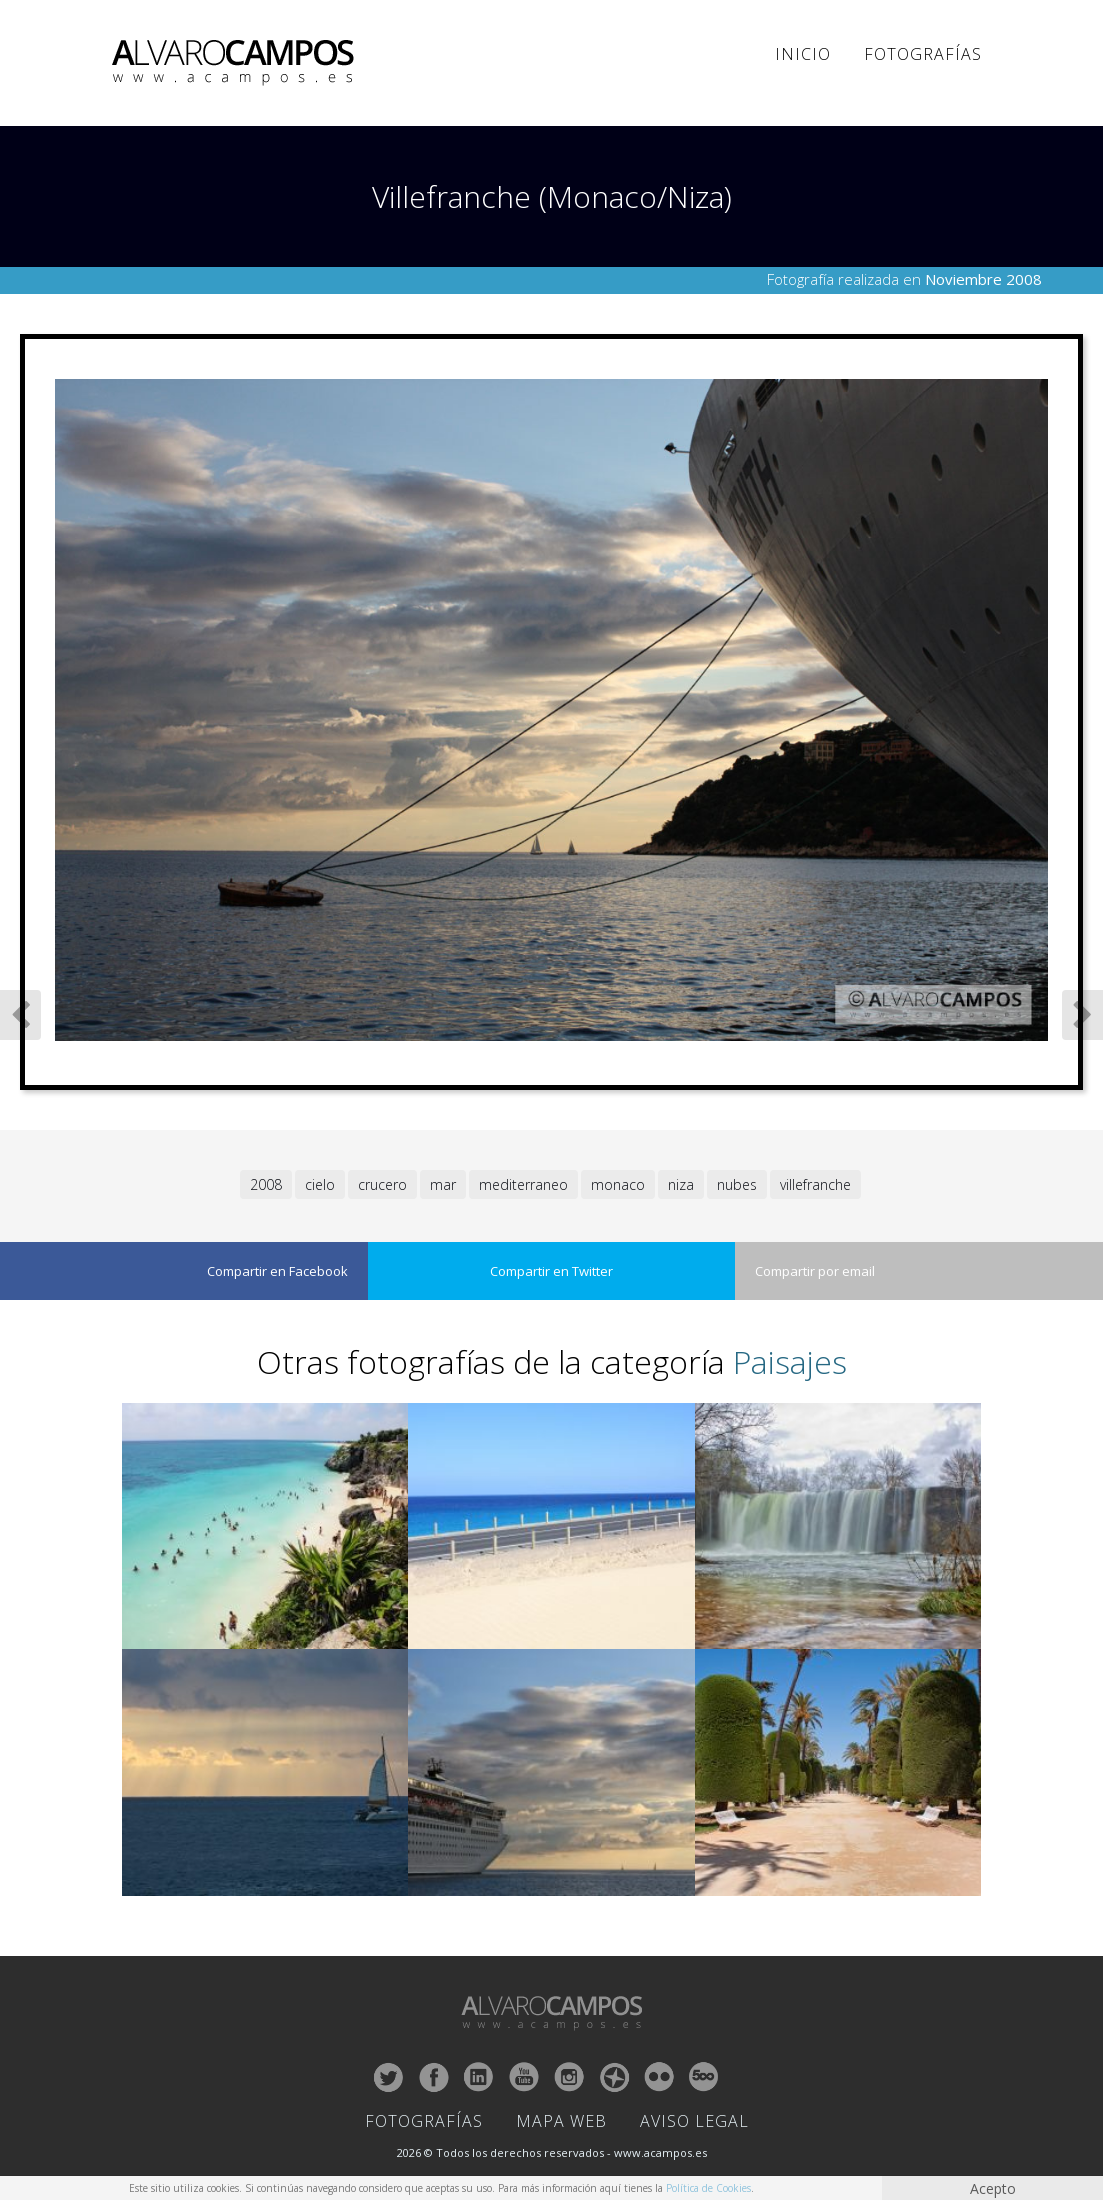 The height and width of the screenshot is (2200, 1103). I want to click on cielo, so click(320, 1184).